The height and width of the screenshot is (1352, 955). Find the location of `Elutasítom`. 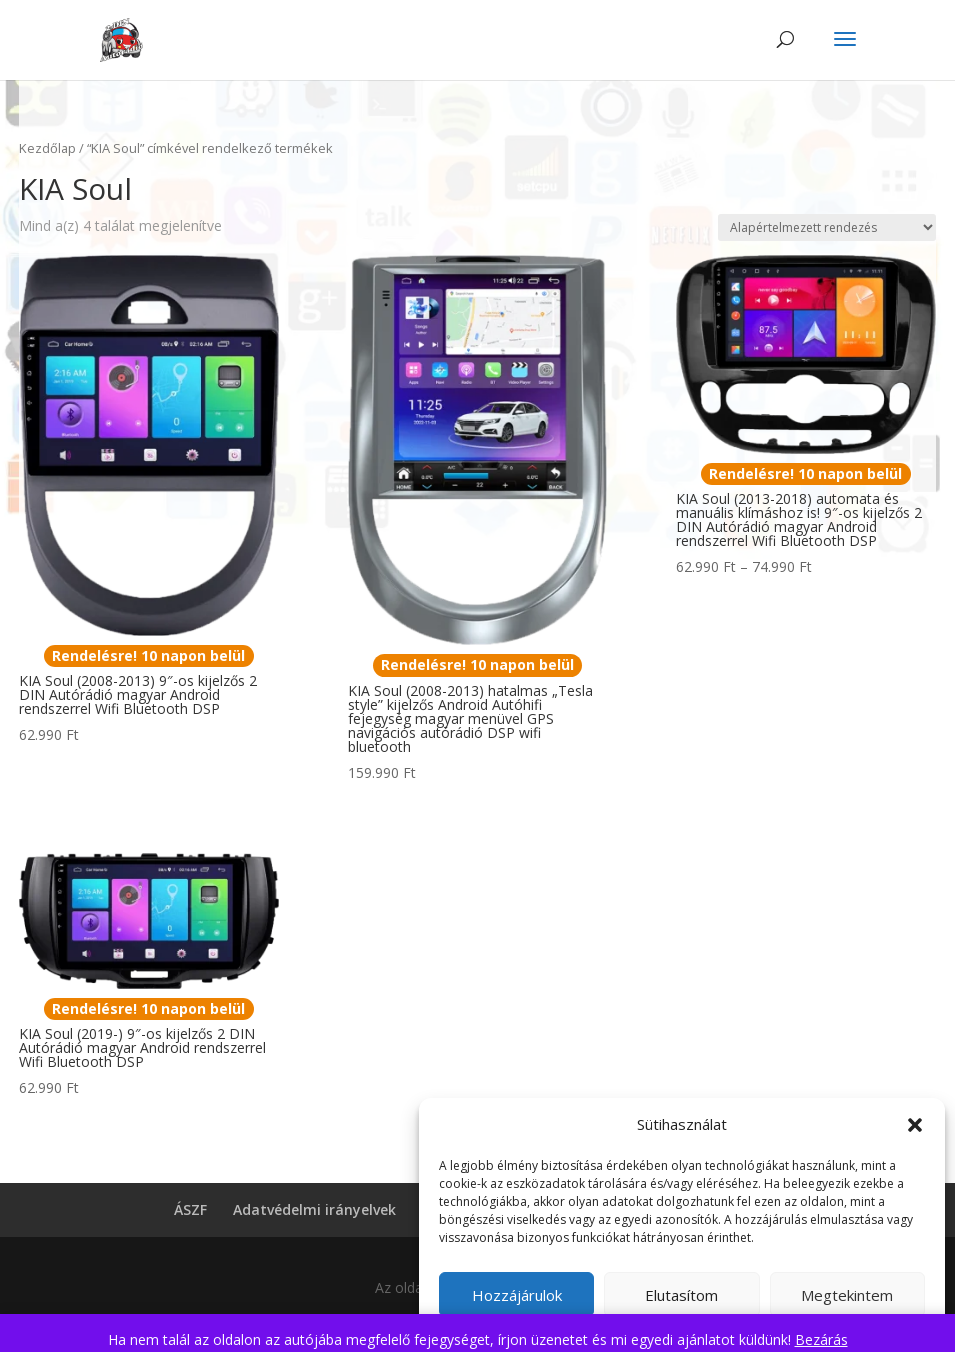

Elutasítom is located at coordinates (681, 1295).